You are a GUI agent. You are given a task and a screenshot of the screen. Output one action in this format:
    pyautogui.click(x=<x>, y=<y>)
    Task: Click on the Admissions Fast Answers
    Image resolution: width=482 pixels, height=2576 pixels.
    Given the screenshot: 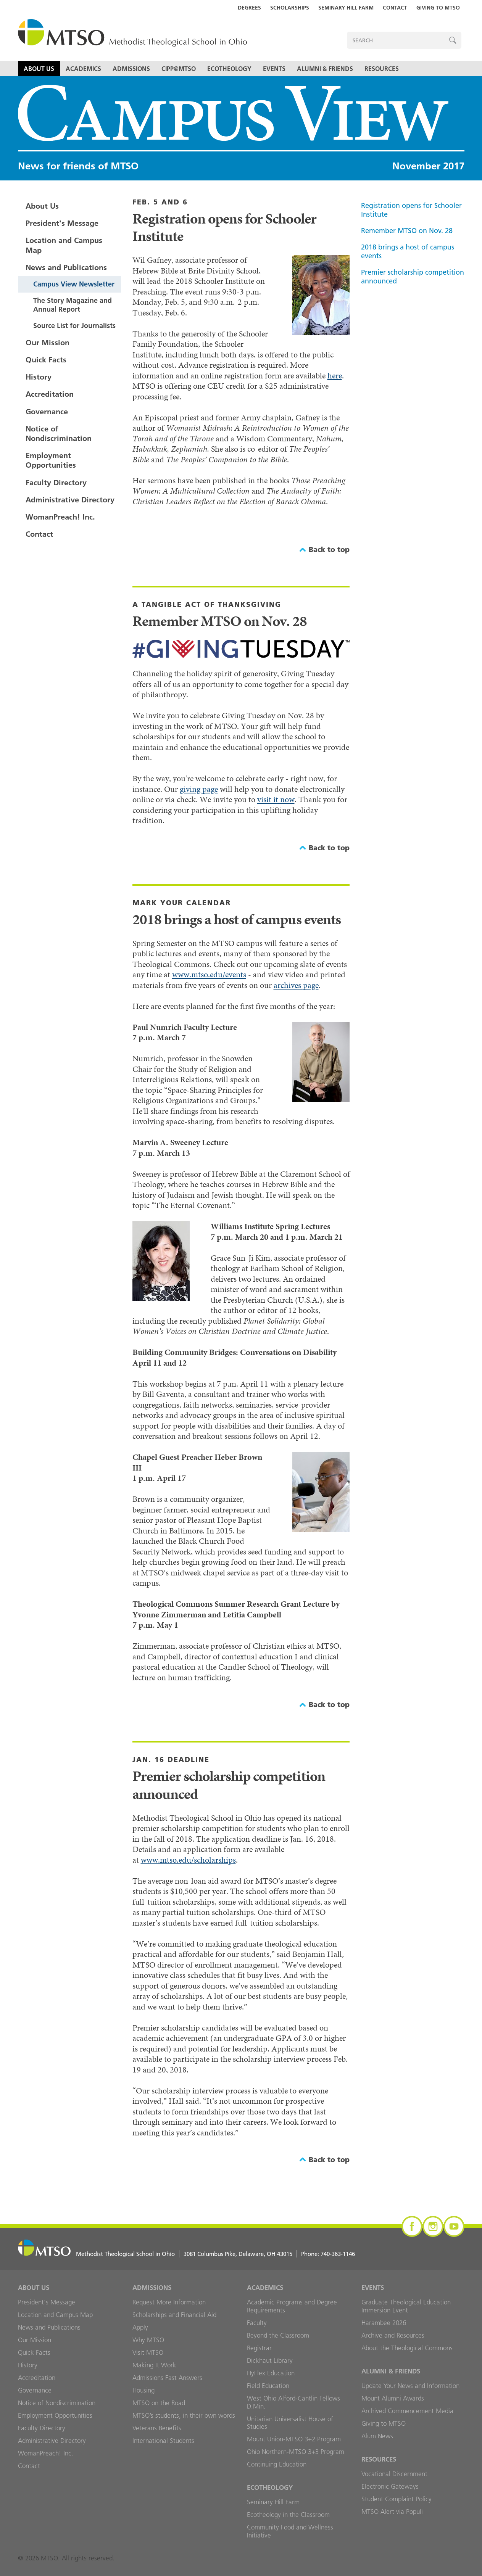 What is the action you would take?
    pyautogui.click(x=167, y=2377)
    